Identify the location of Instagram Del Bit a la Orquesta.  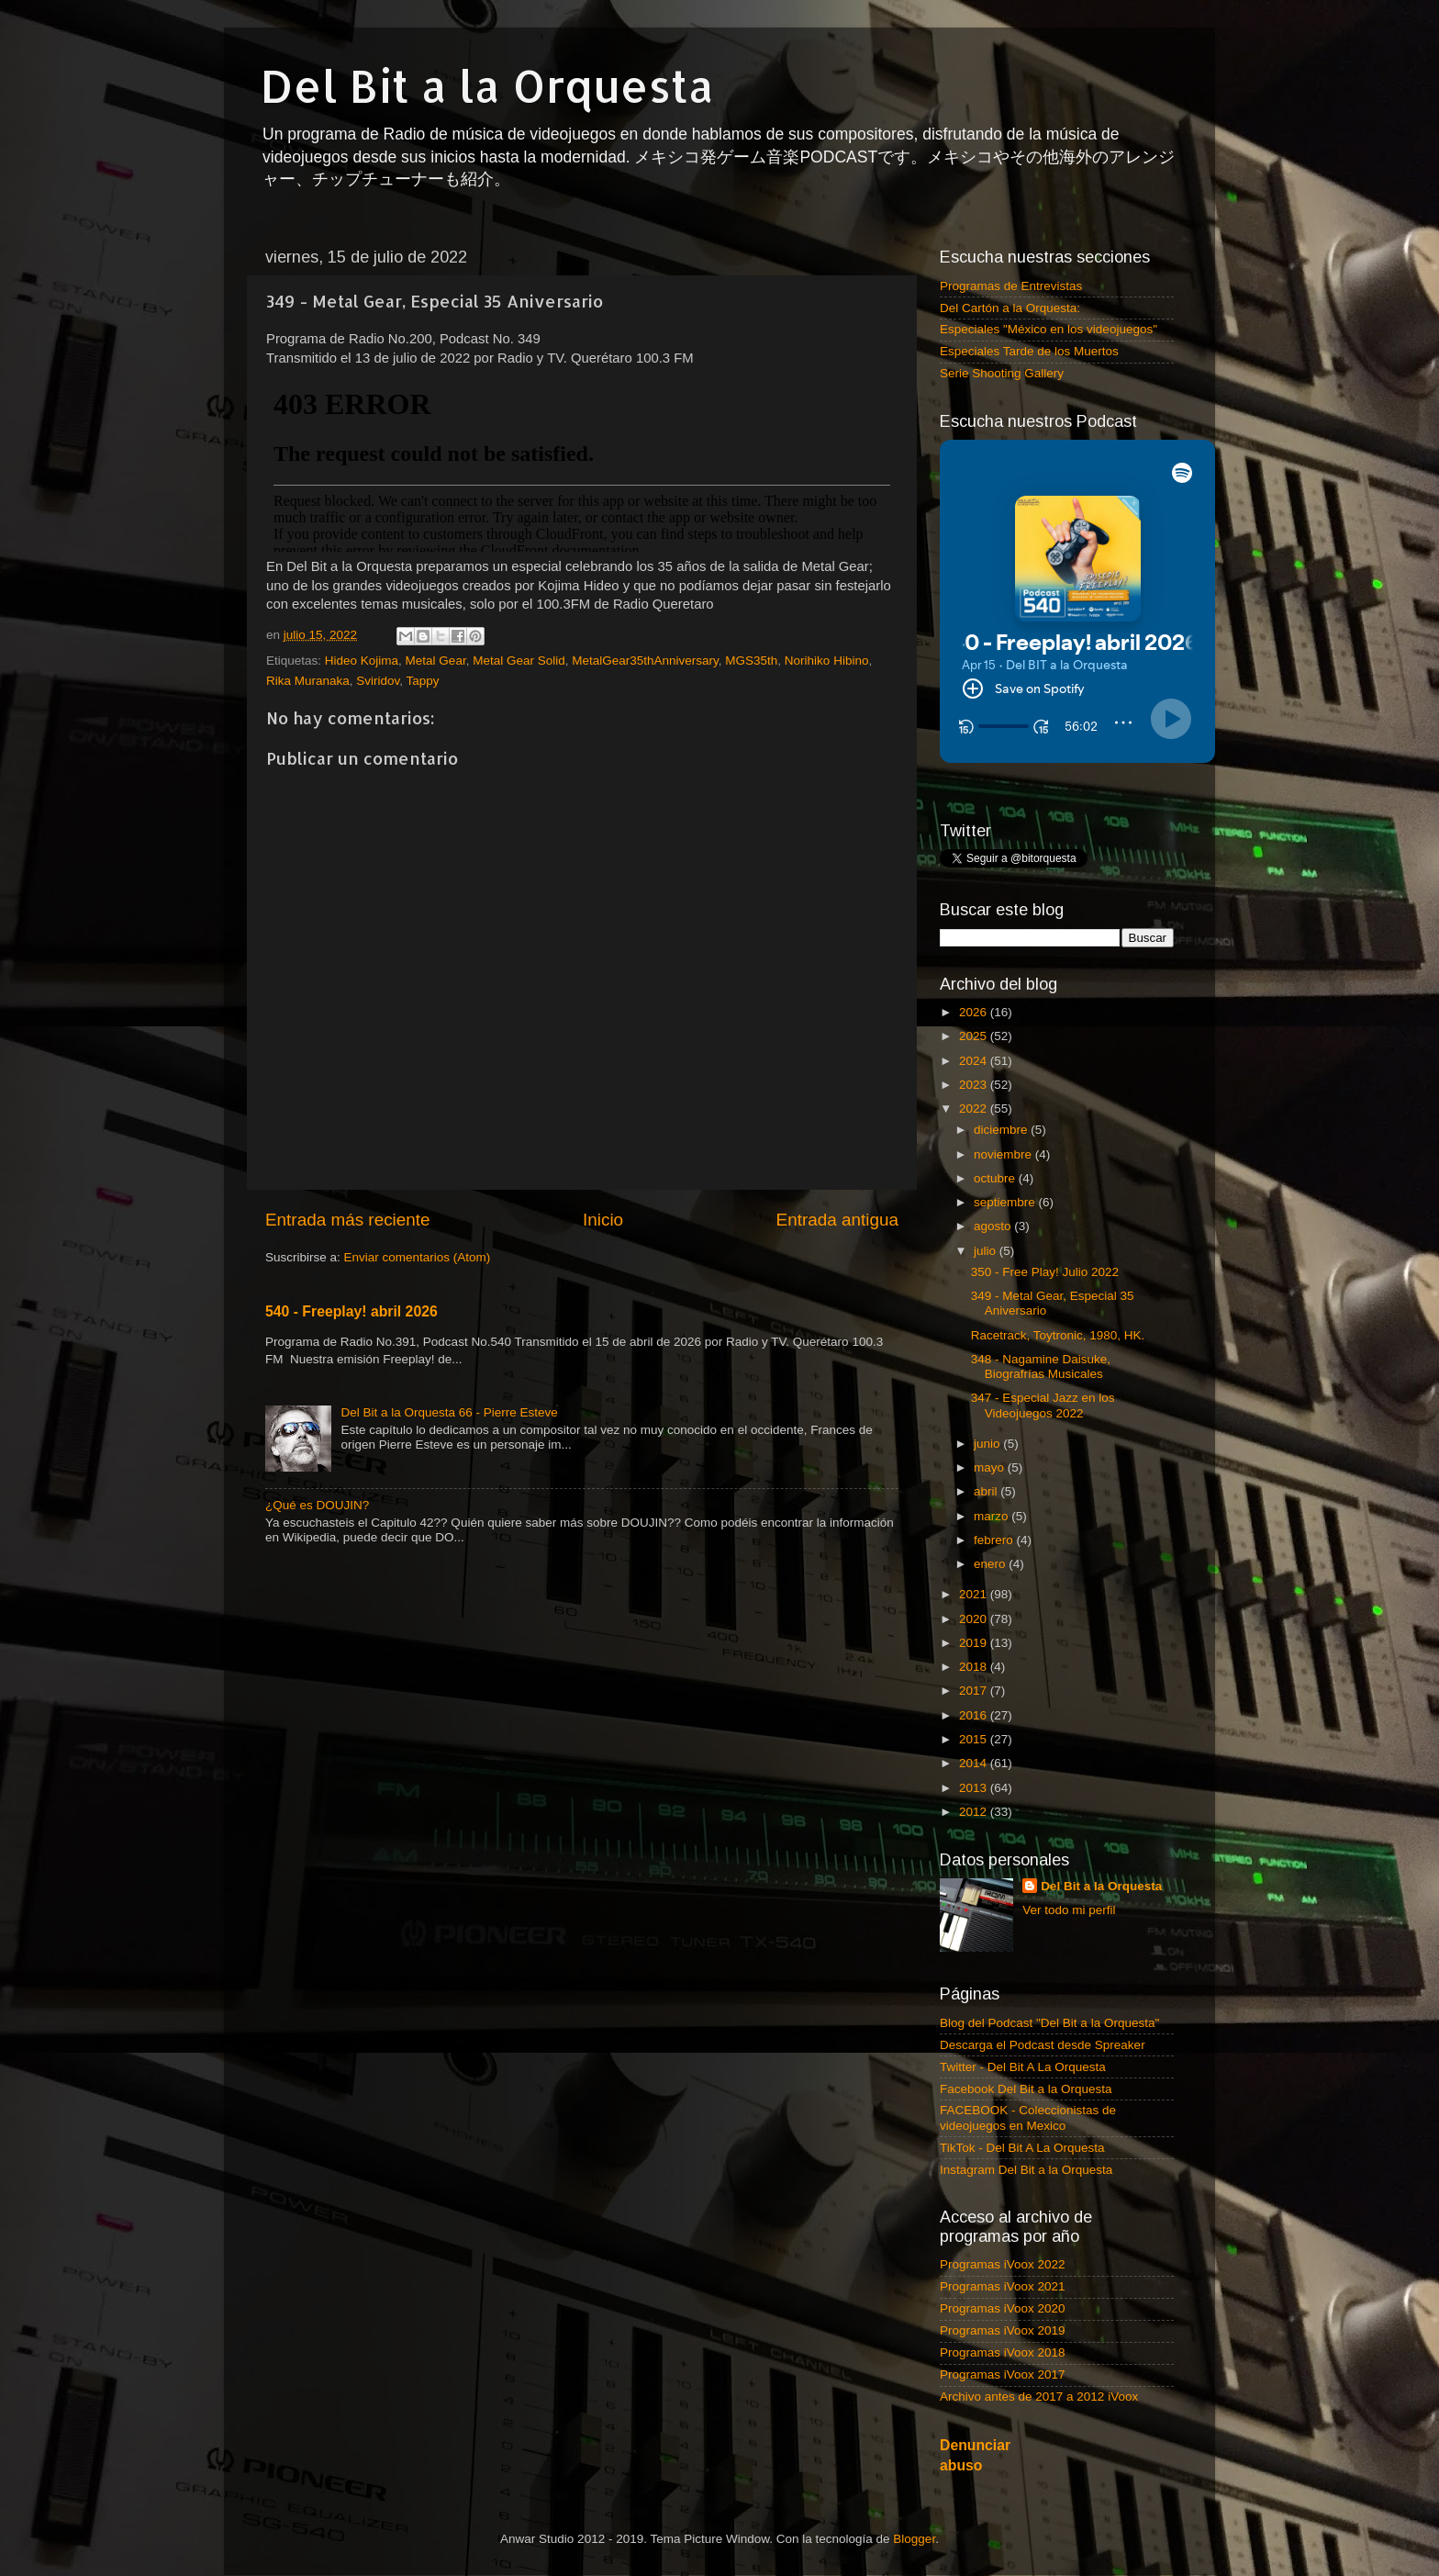
(1026, 2170).